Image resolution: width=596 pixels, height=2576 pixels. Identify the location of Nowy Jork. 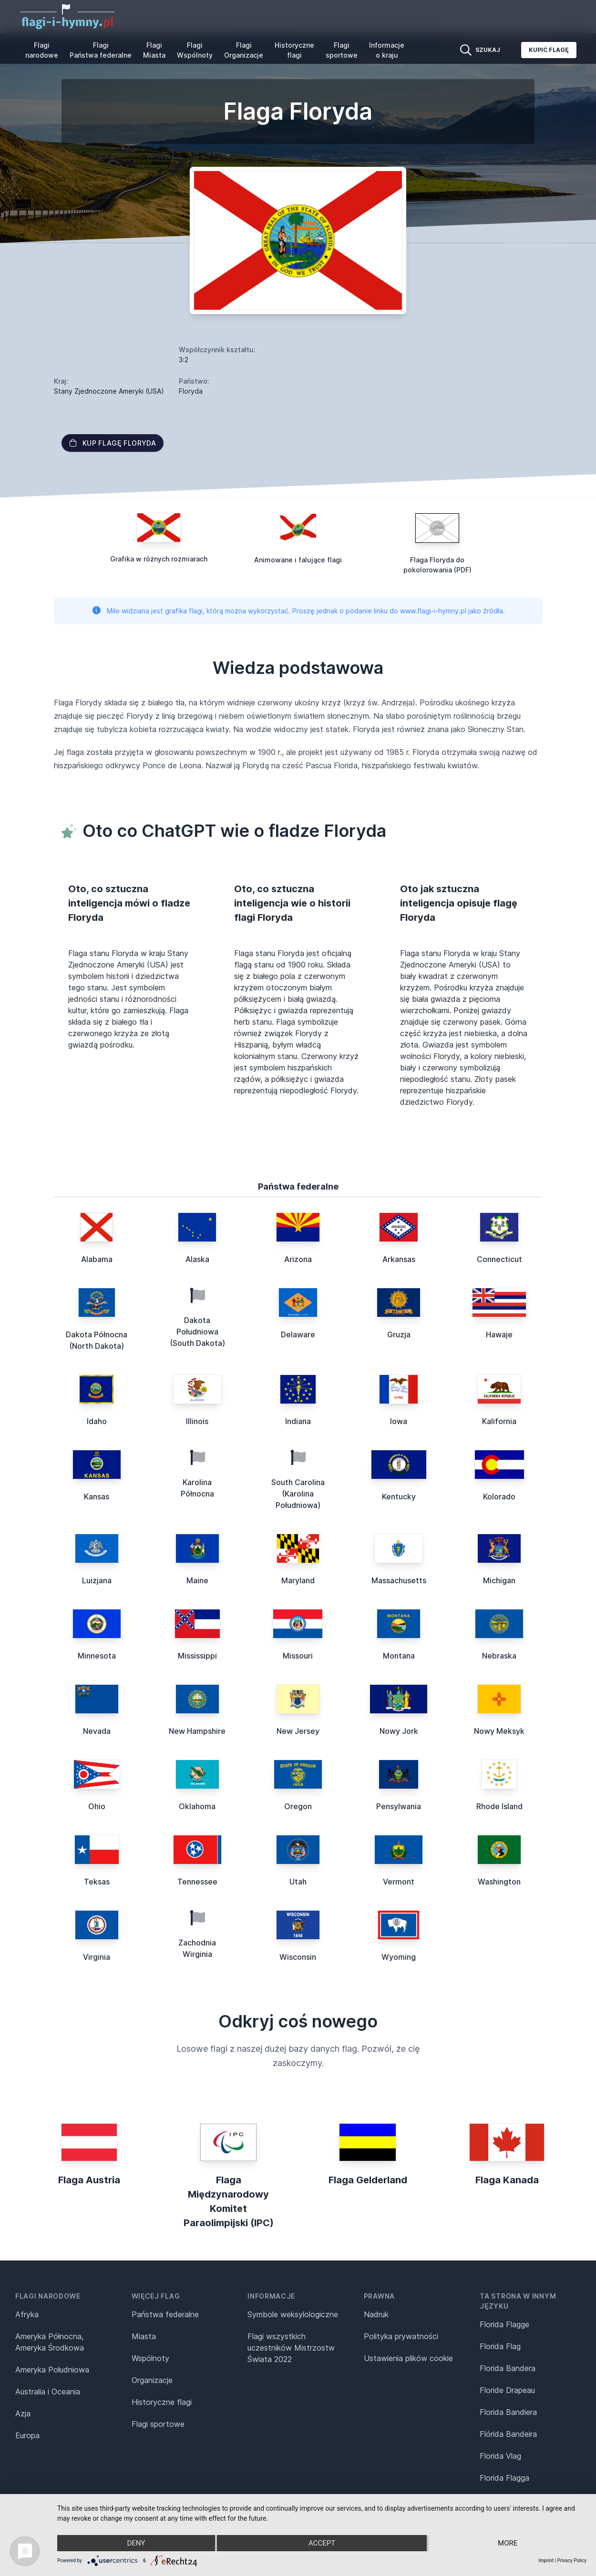
(399, 1731).